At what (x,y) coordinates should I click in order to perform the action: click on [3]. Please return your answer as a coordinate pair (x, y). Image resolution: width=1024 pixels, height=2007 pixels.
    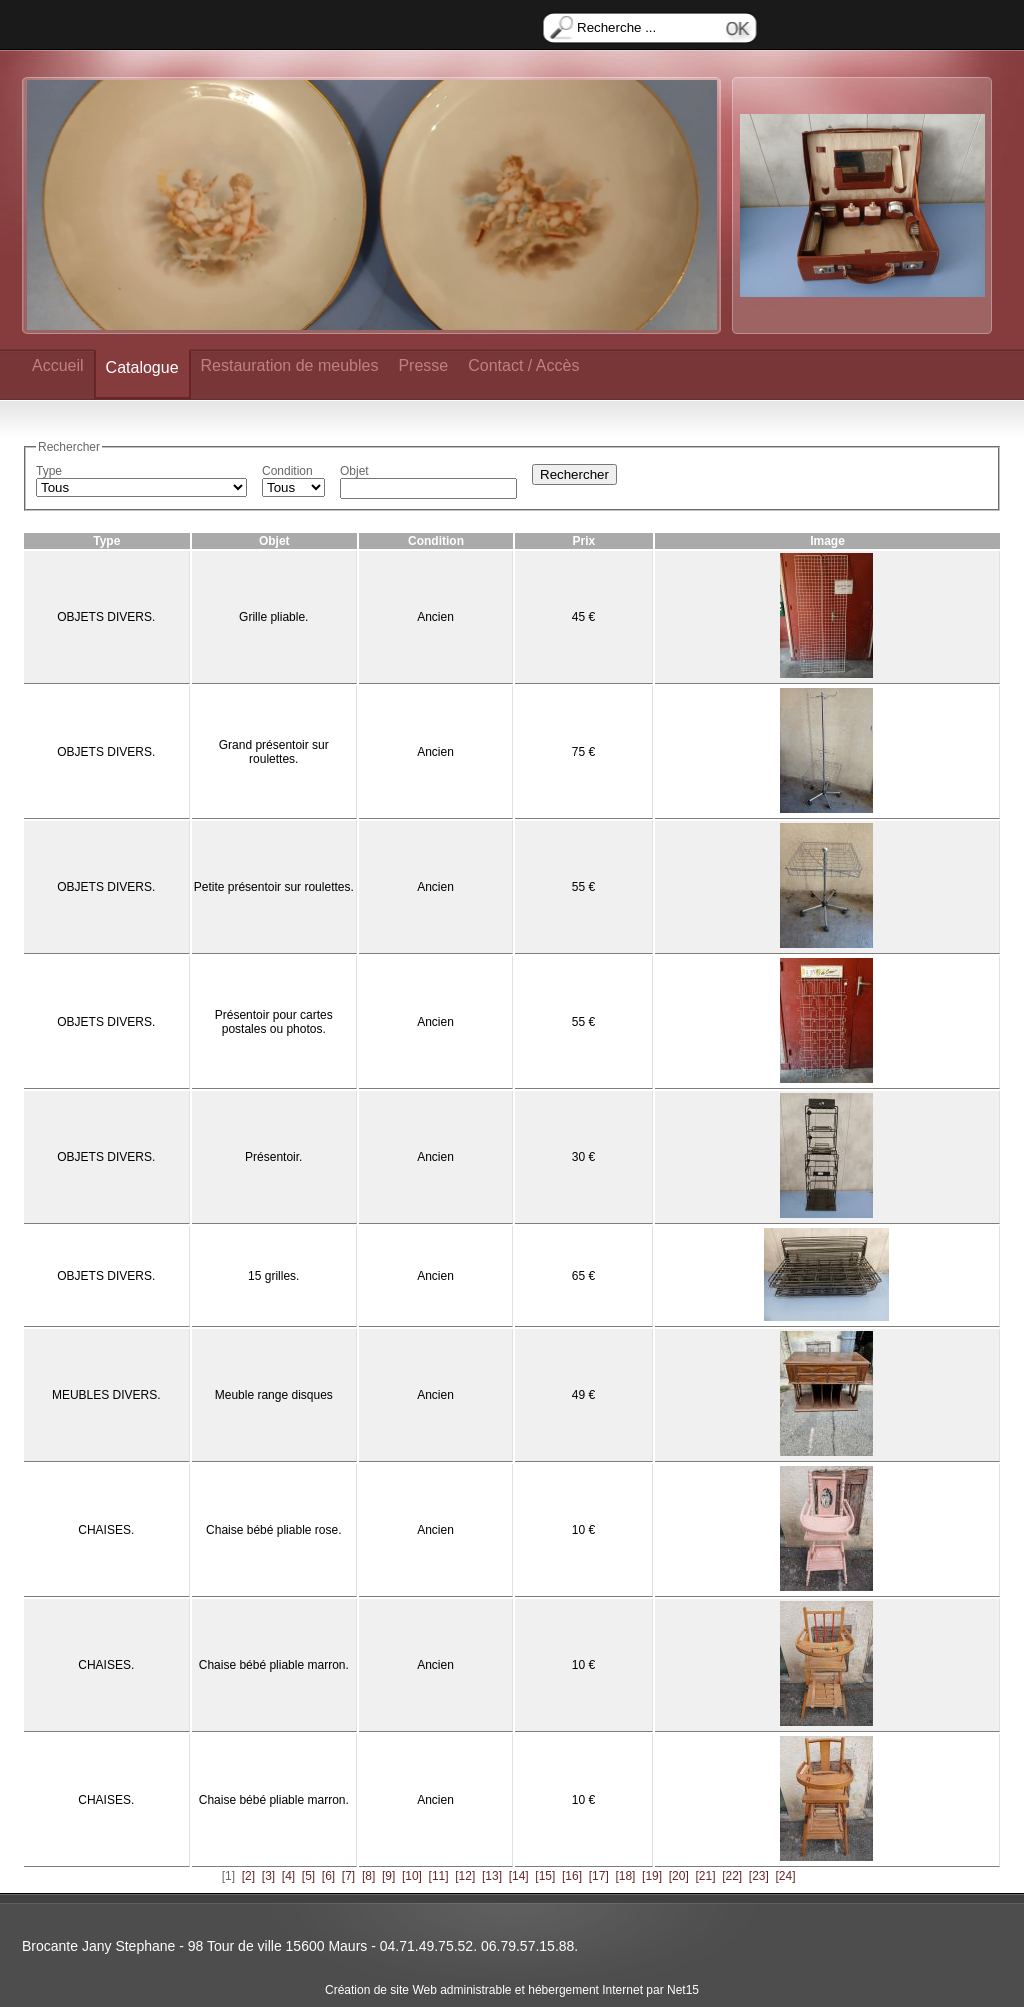
    Looking at the image, I should click on (268, 1876).